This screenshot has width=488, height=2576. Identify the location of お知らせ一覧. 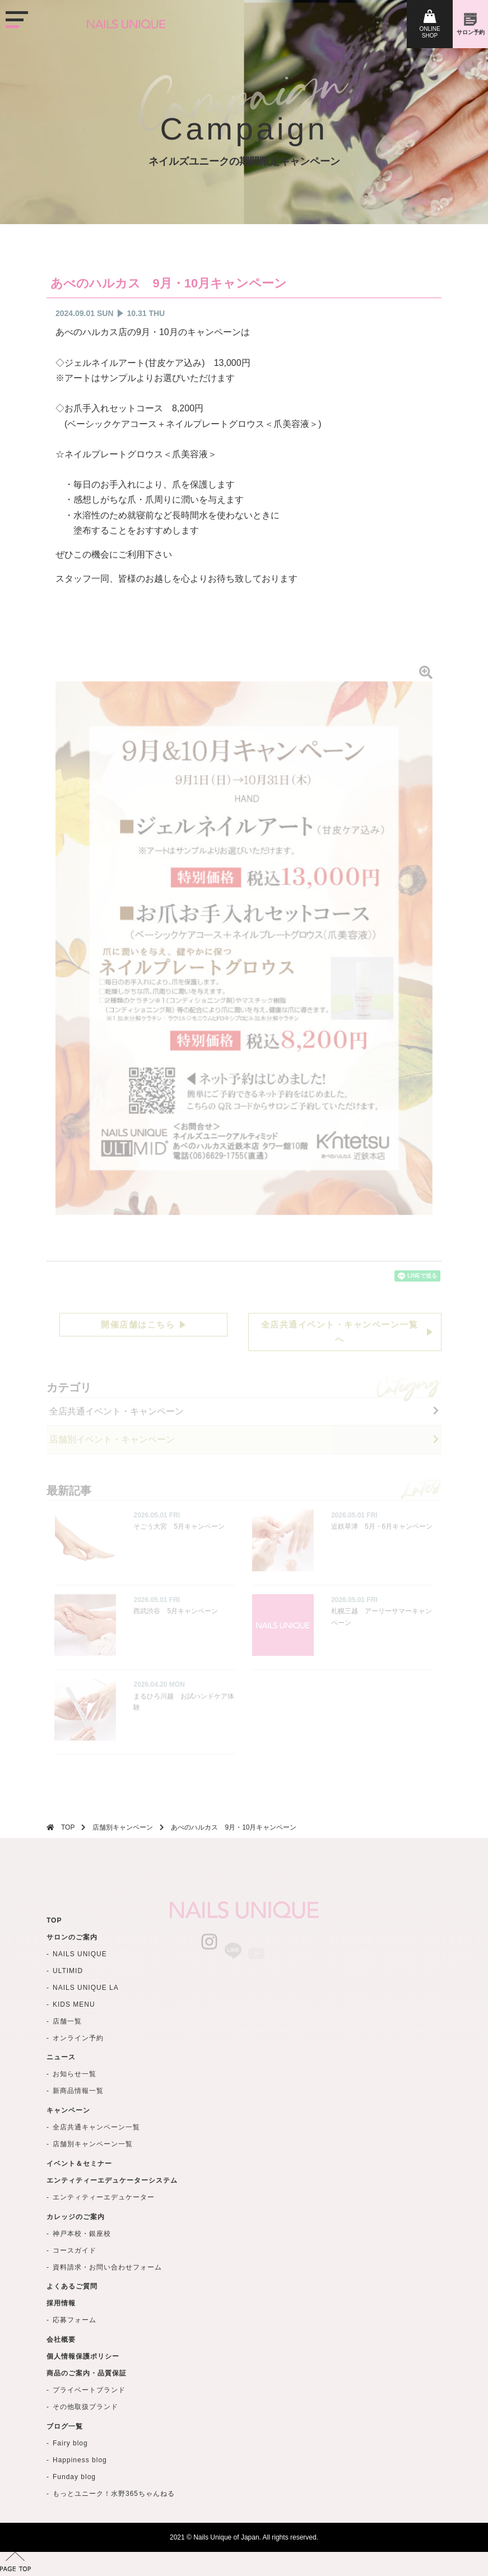
(74, 2128).